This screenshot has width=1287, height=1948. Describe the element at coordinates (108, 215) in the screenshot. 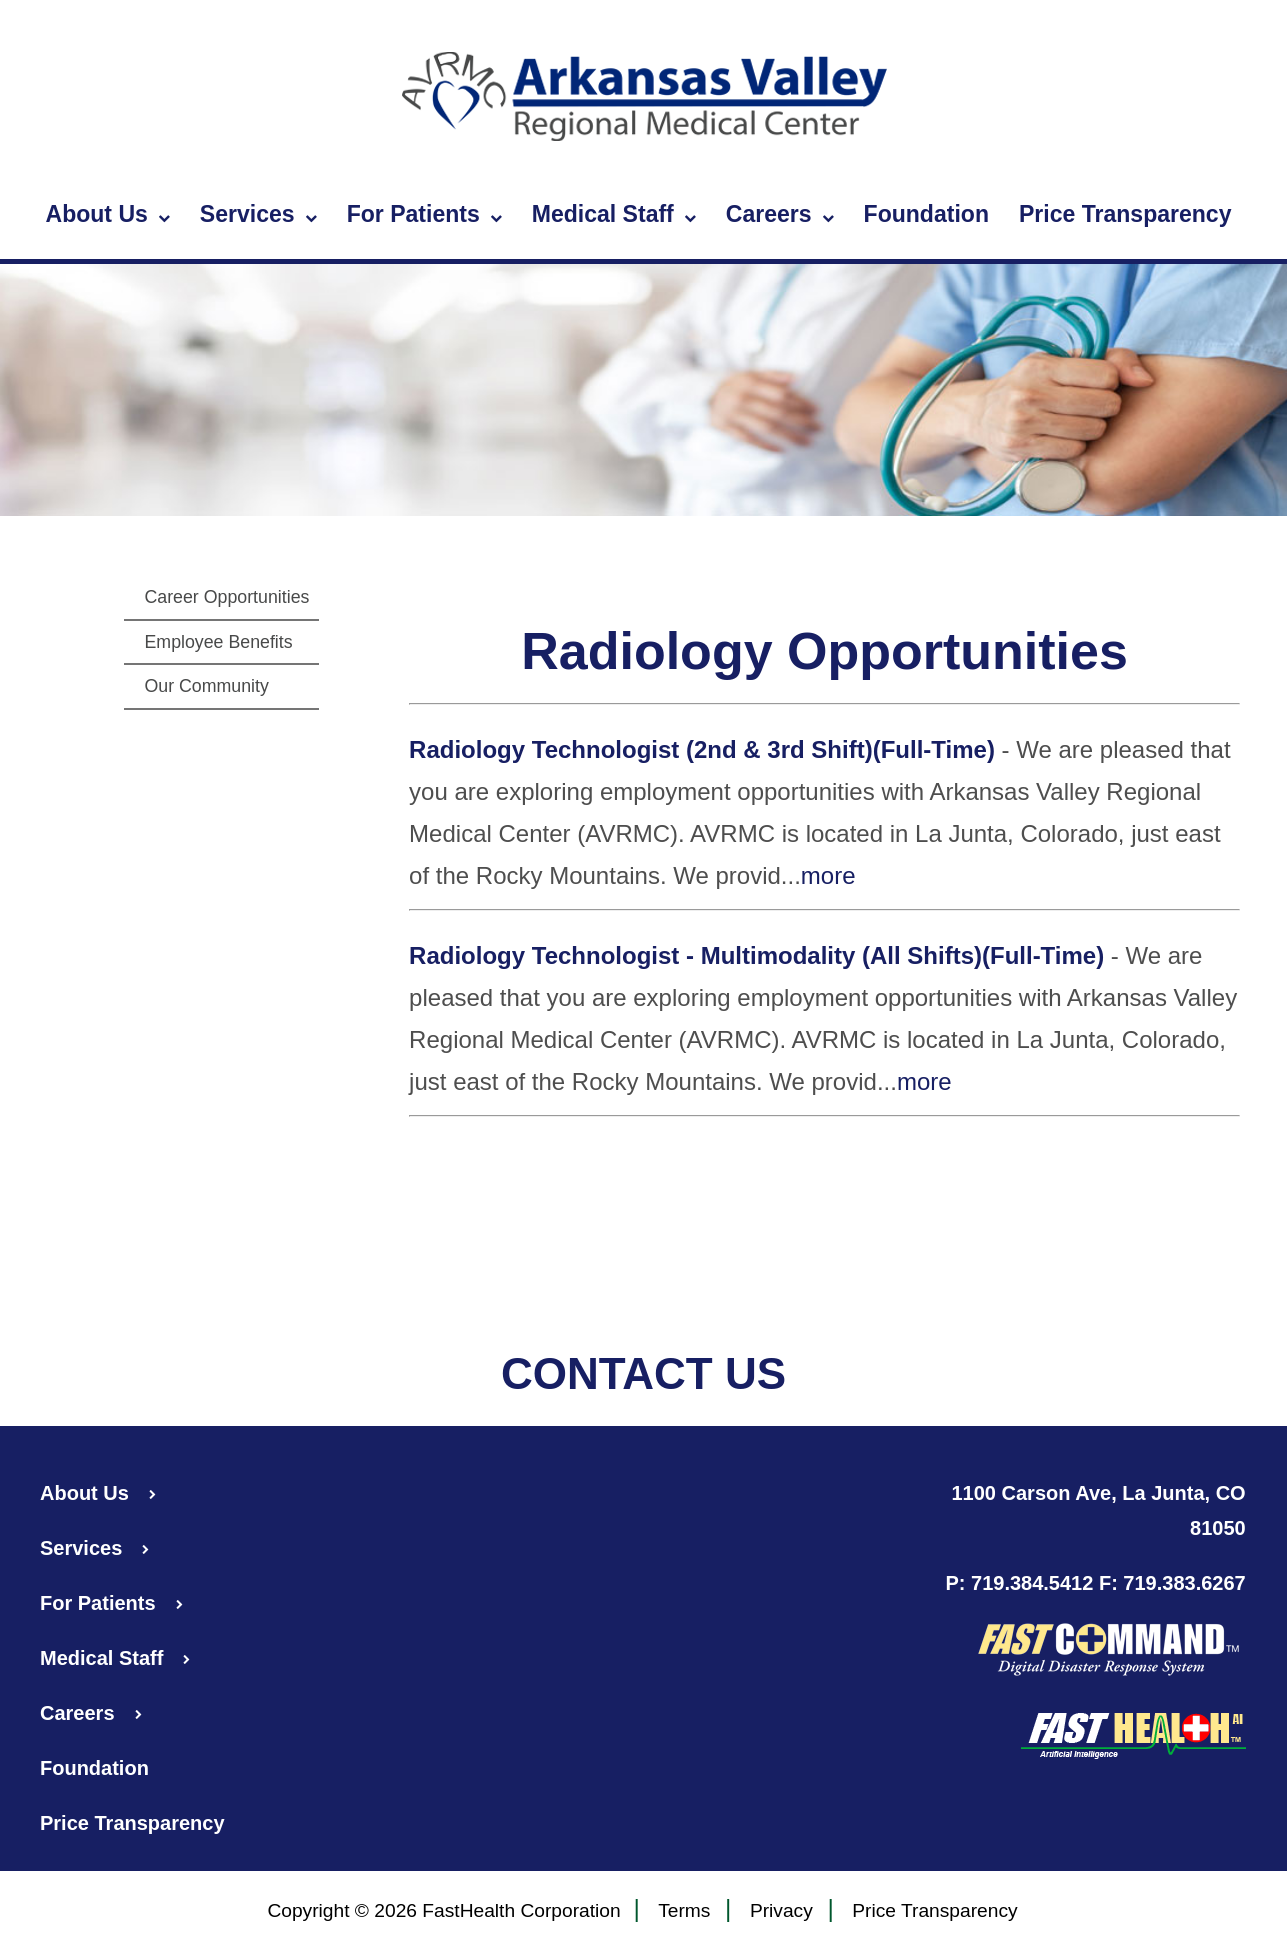

I see `About Us` at that location.